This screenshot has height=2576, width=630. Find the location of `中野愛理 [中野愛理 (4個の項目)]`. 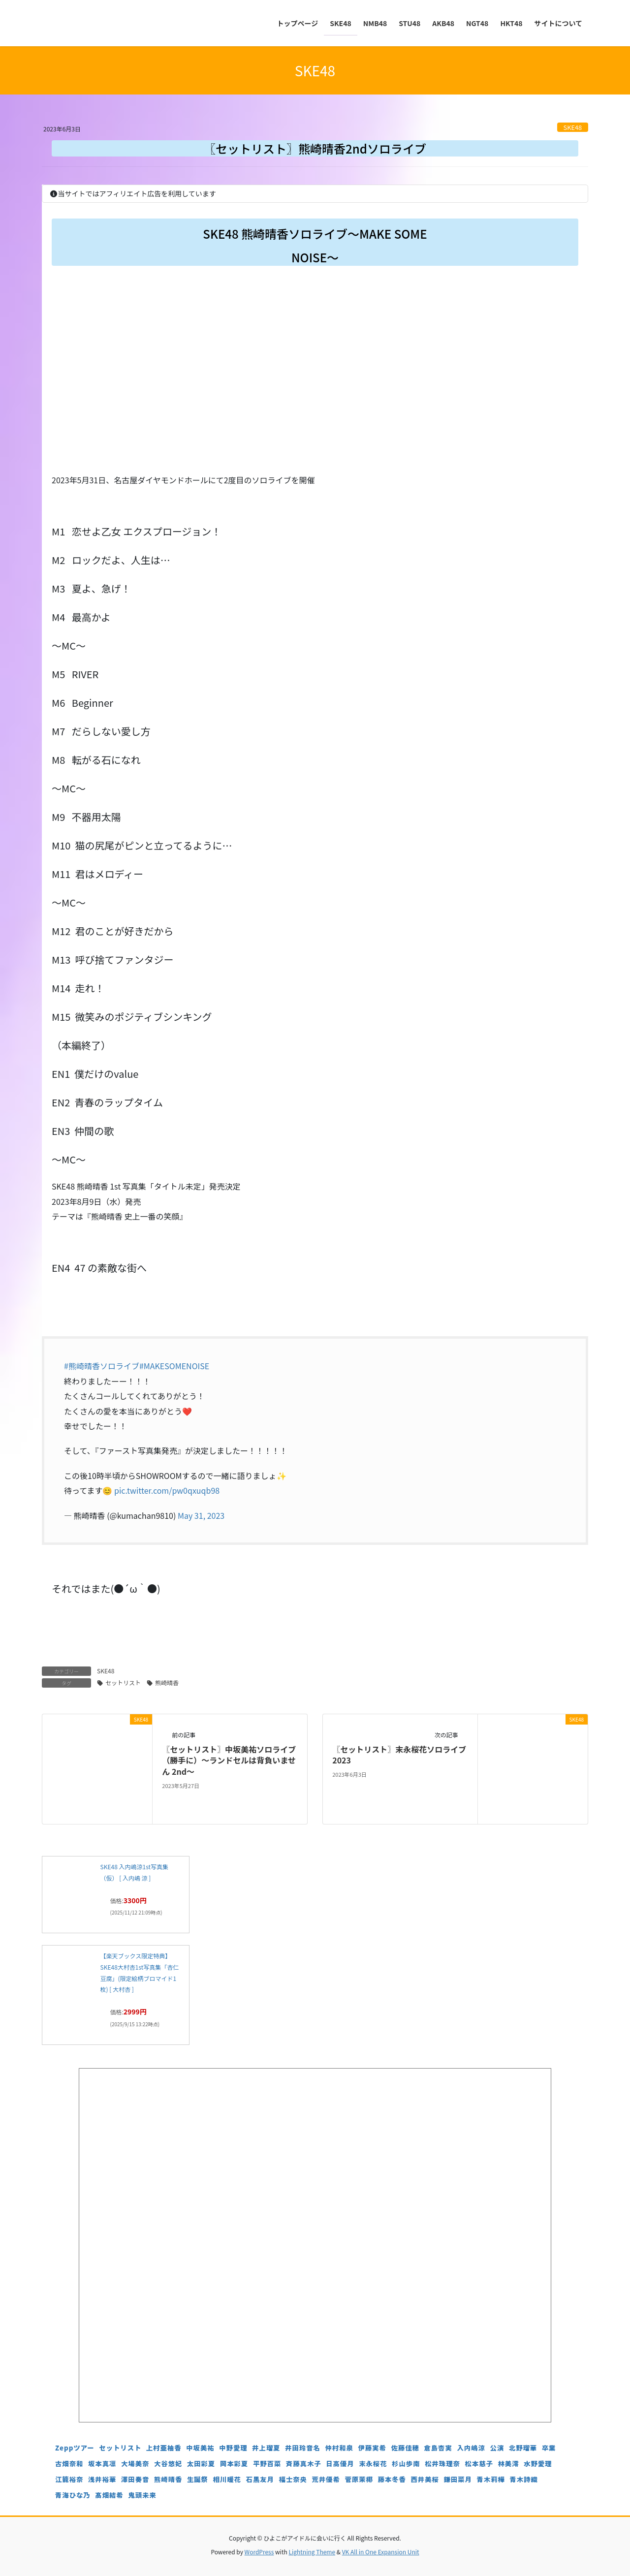

中野愛理 [中野愛理 (4個の項目)] is located at coordinates (233, 2447).